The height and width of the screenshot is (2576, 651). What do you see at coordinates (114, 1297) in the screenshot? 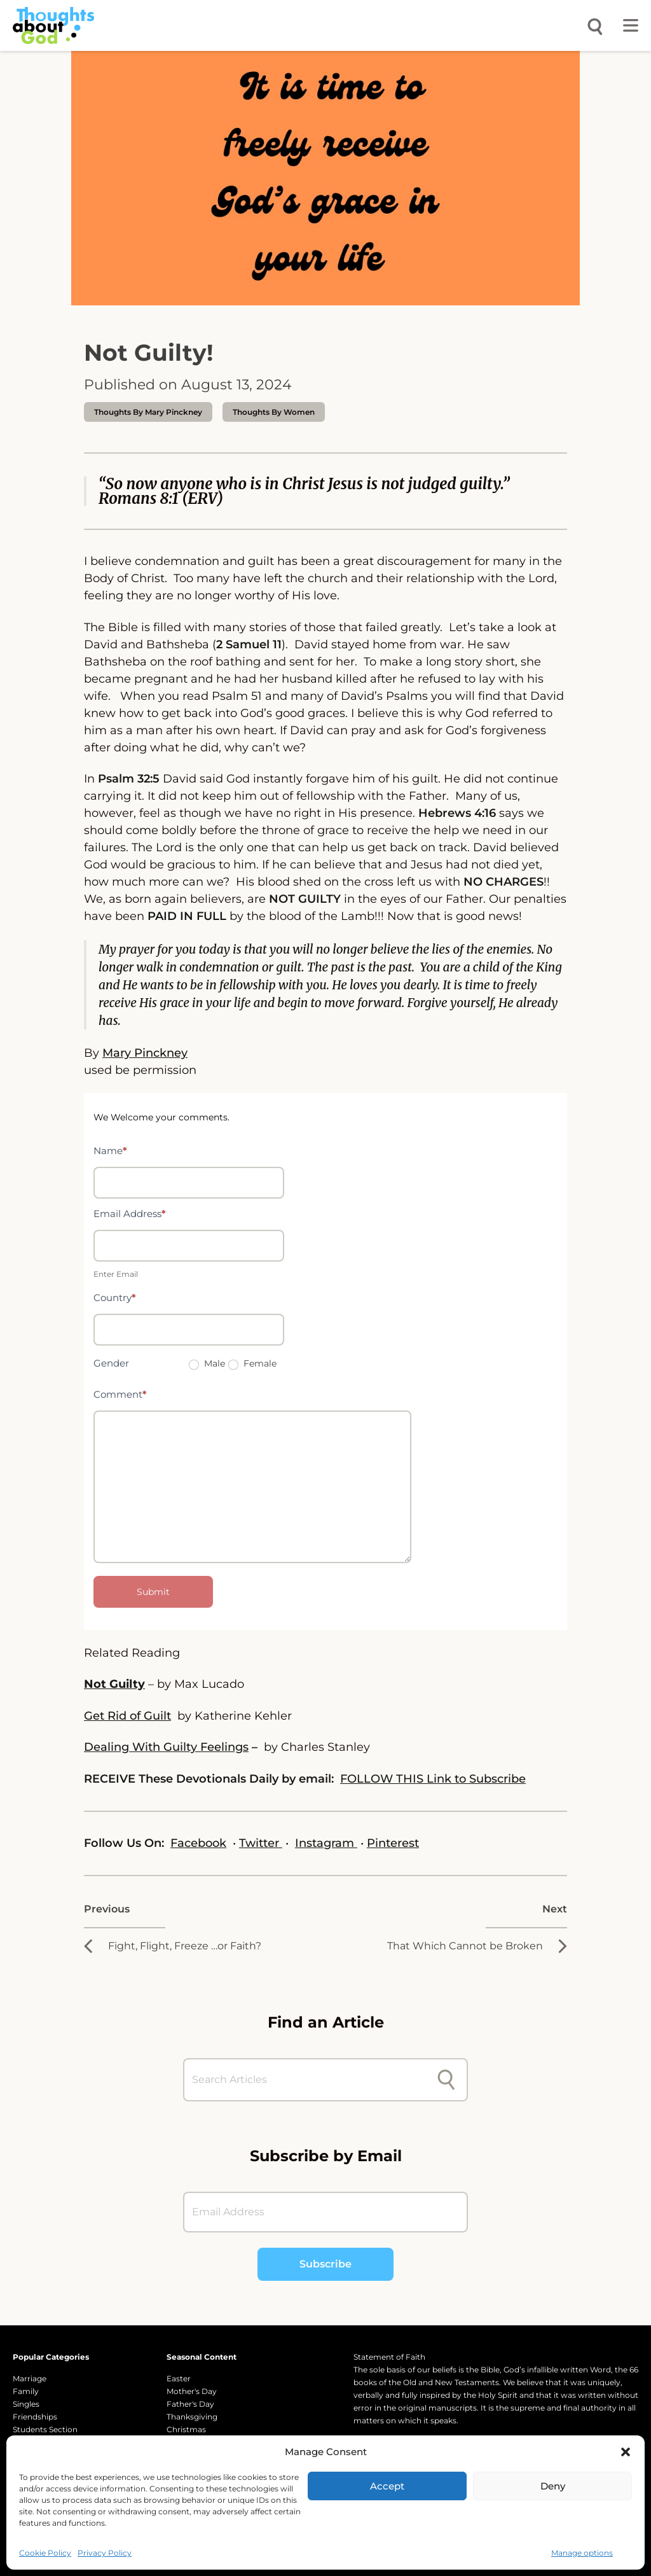
I see `Country` at bounding box center [114, 1297].